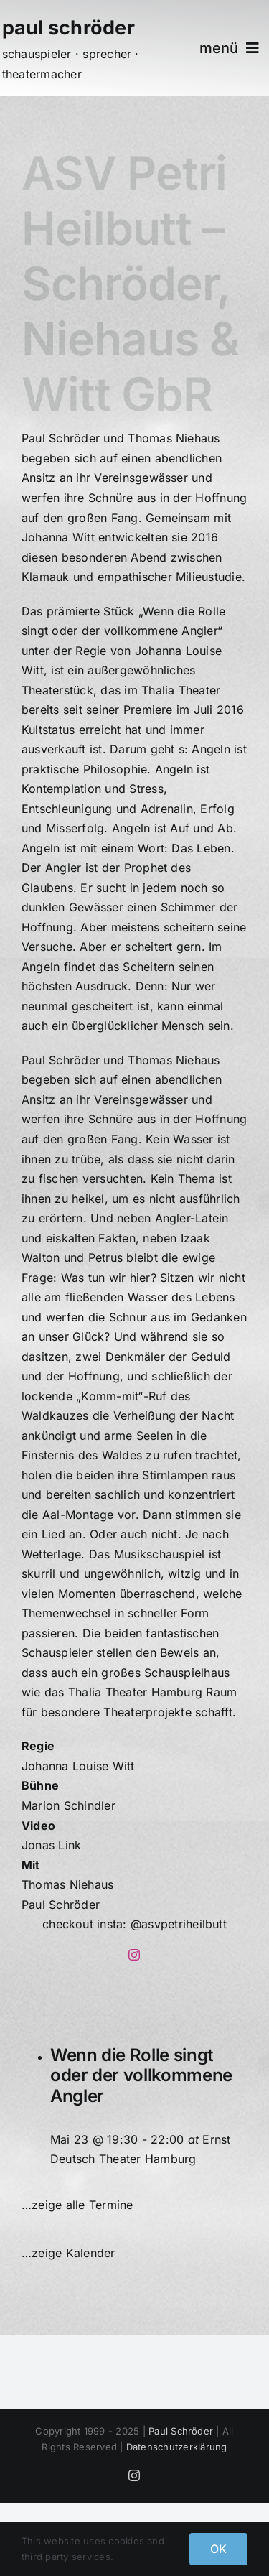  Describe the element at coordinates (77, 2205) in the screenshot. I see `…zeige alle Termine` at that location.